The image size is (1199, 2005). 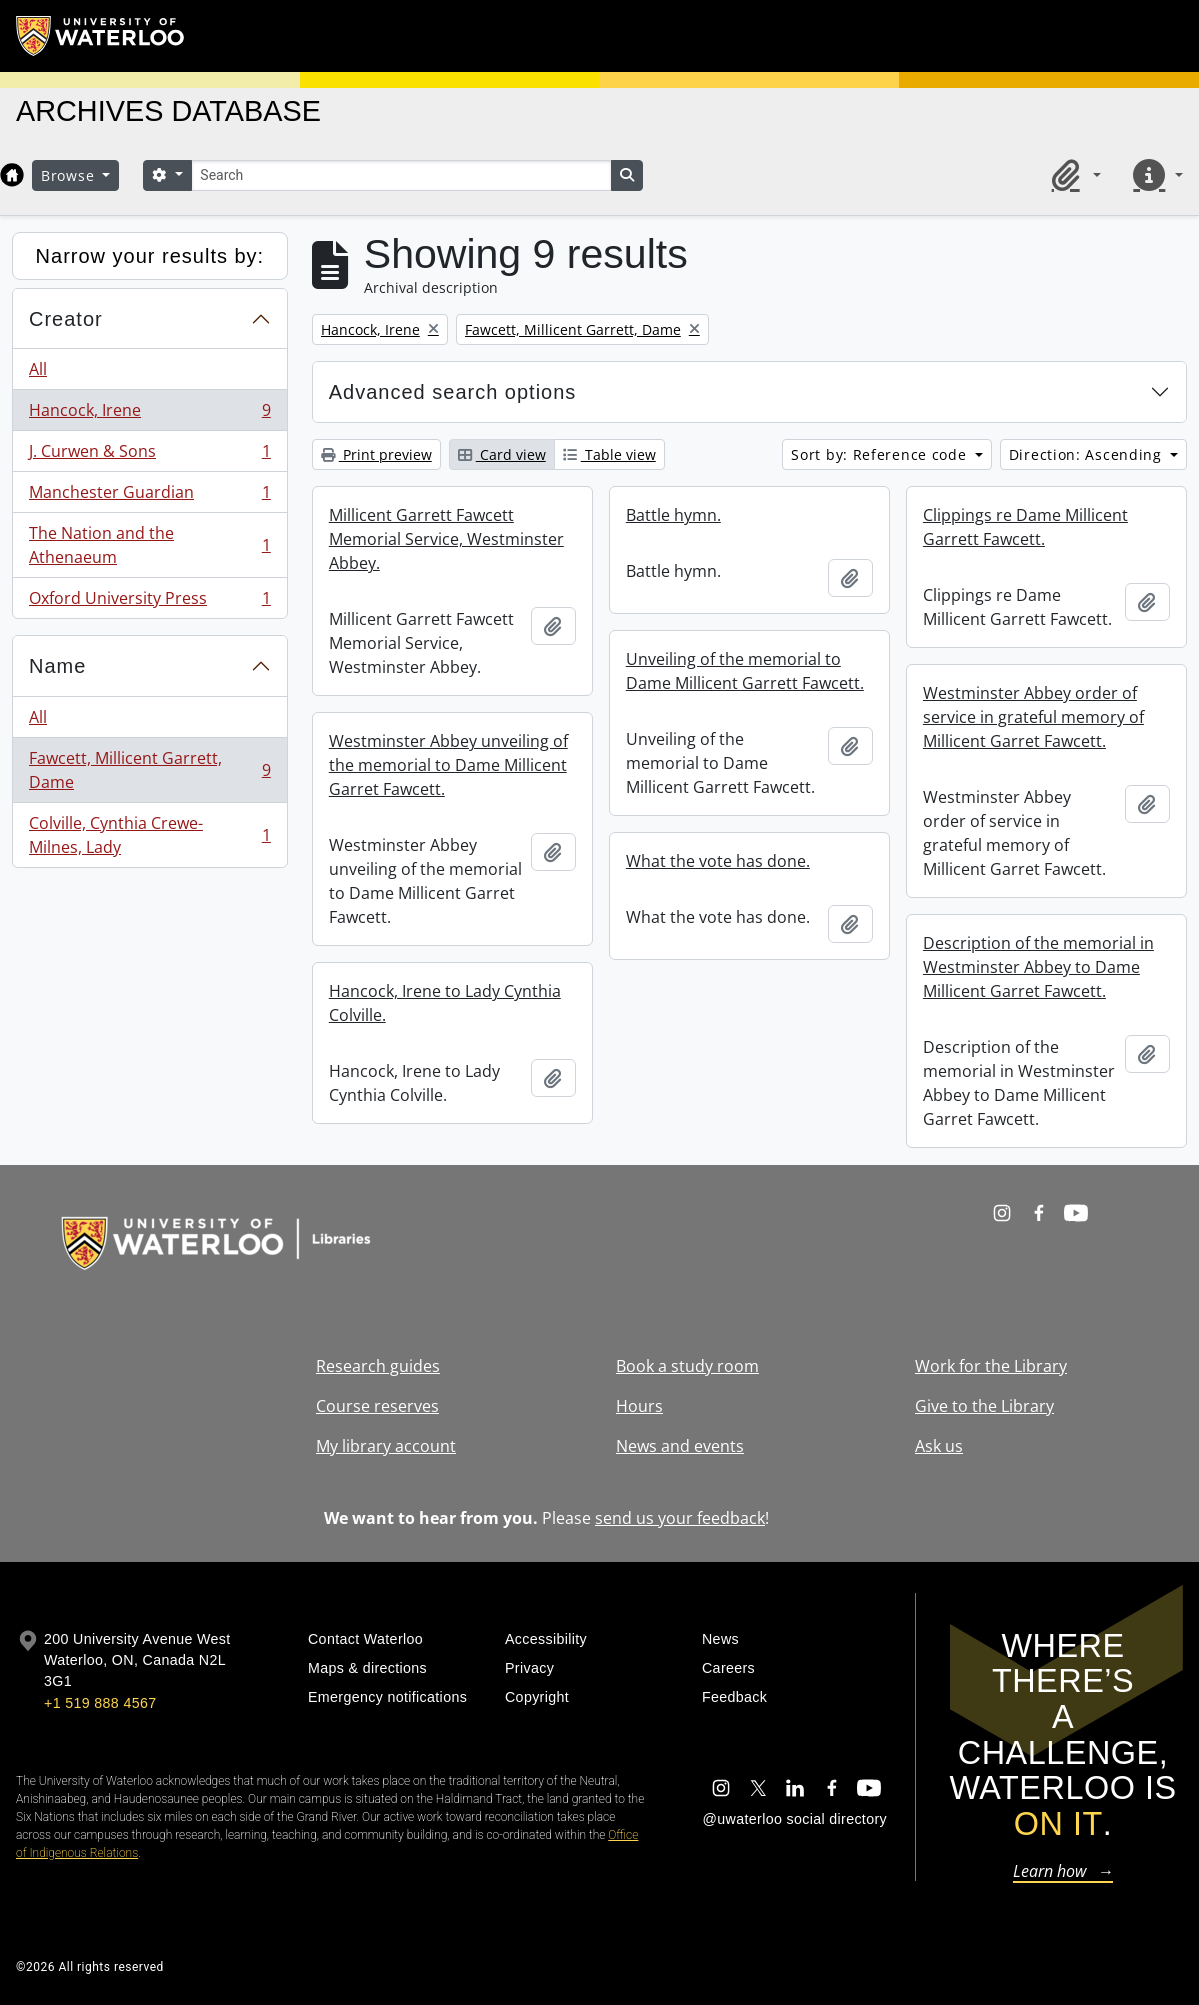 I want to click on The Nation and the Athenaeum, so click(x=149, y=545).